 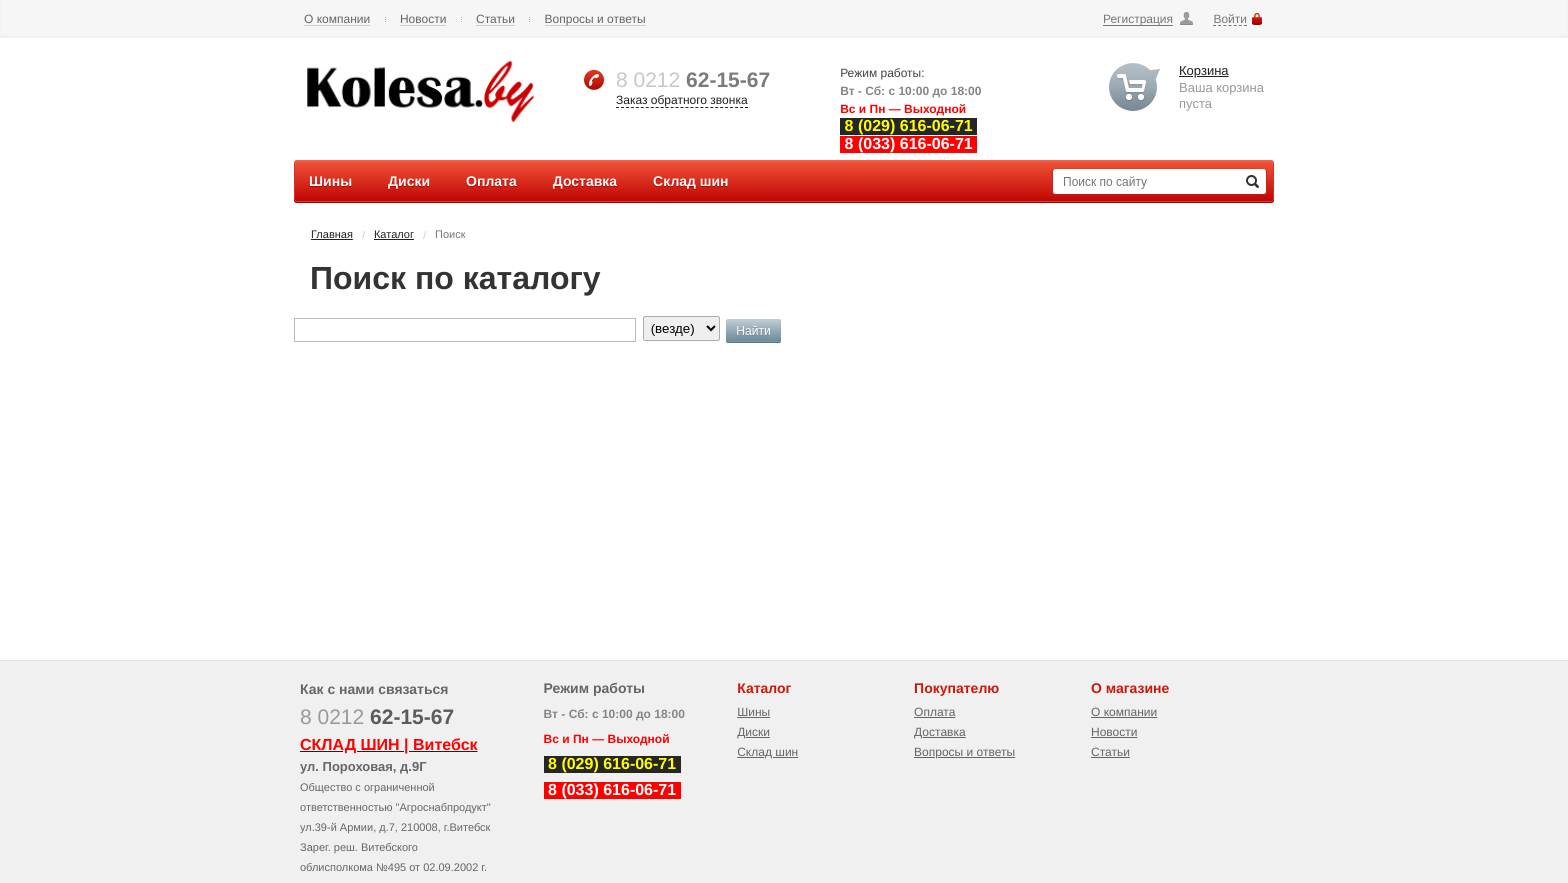 What do you see at coordinates (767, 752) in the screenshot?
I see `Склад шин` at bounding box center [767, 752].